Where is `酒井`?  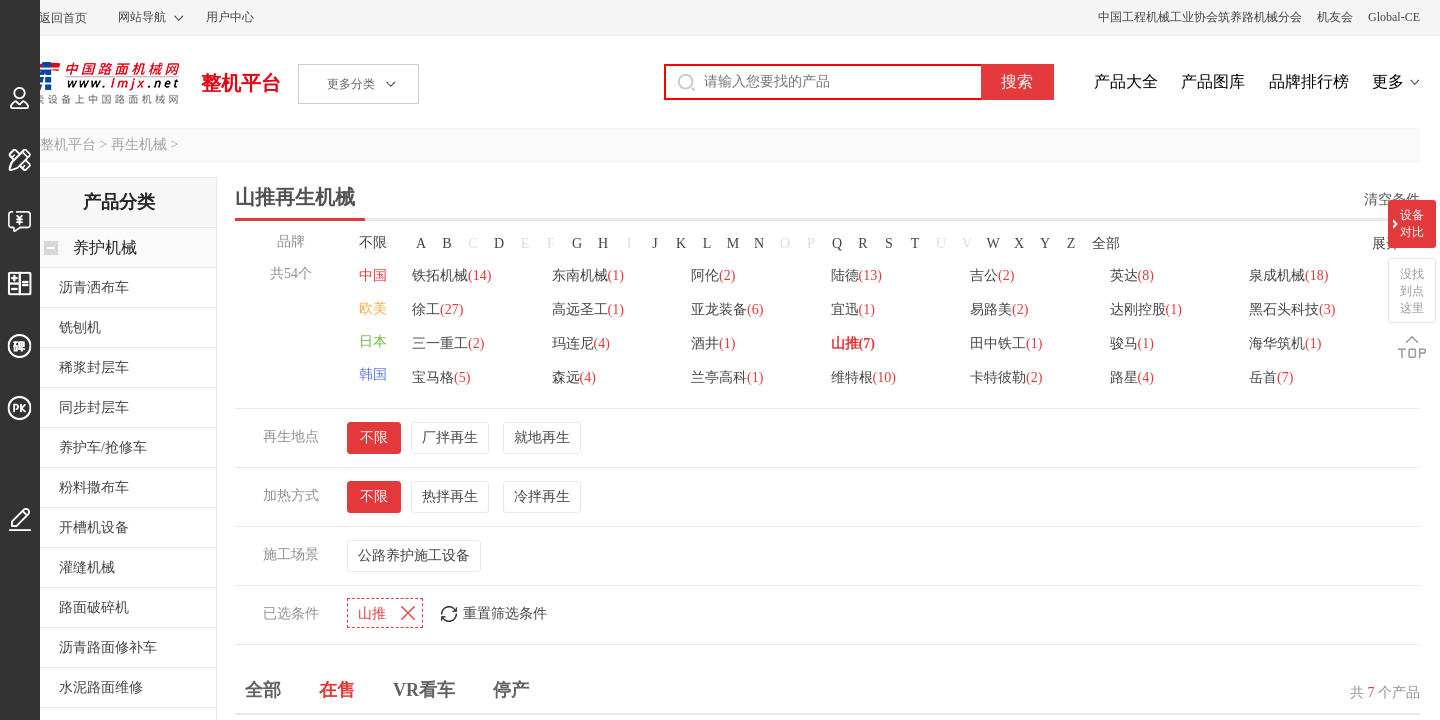
酒井 is located at coordinates (713, 343).